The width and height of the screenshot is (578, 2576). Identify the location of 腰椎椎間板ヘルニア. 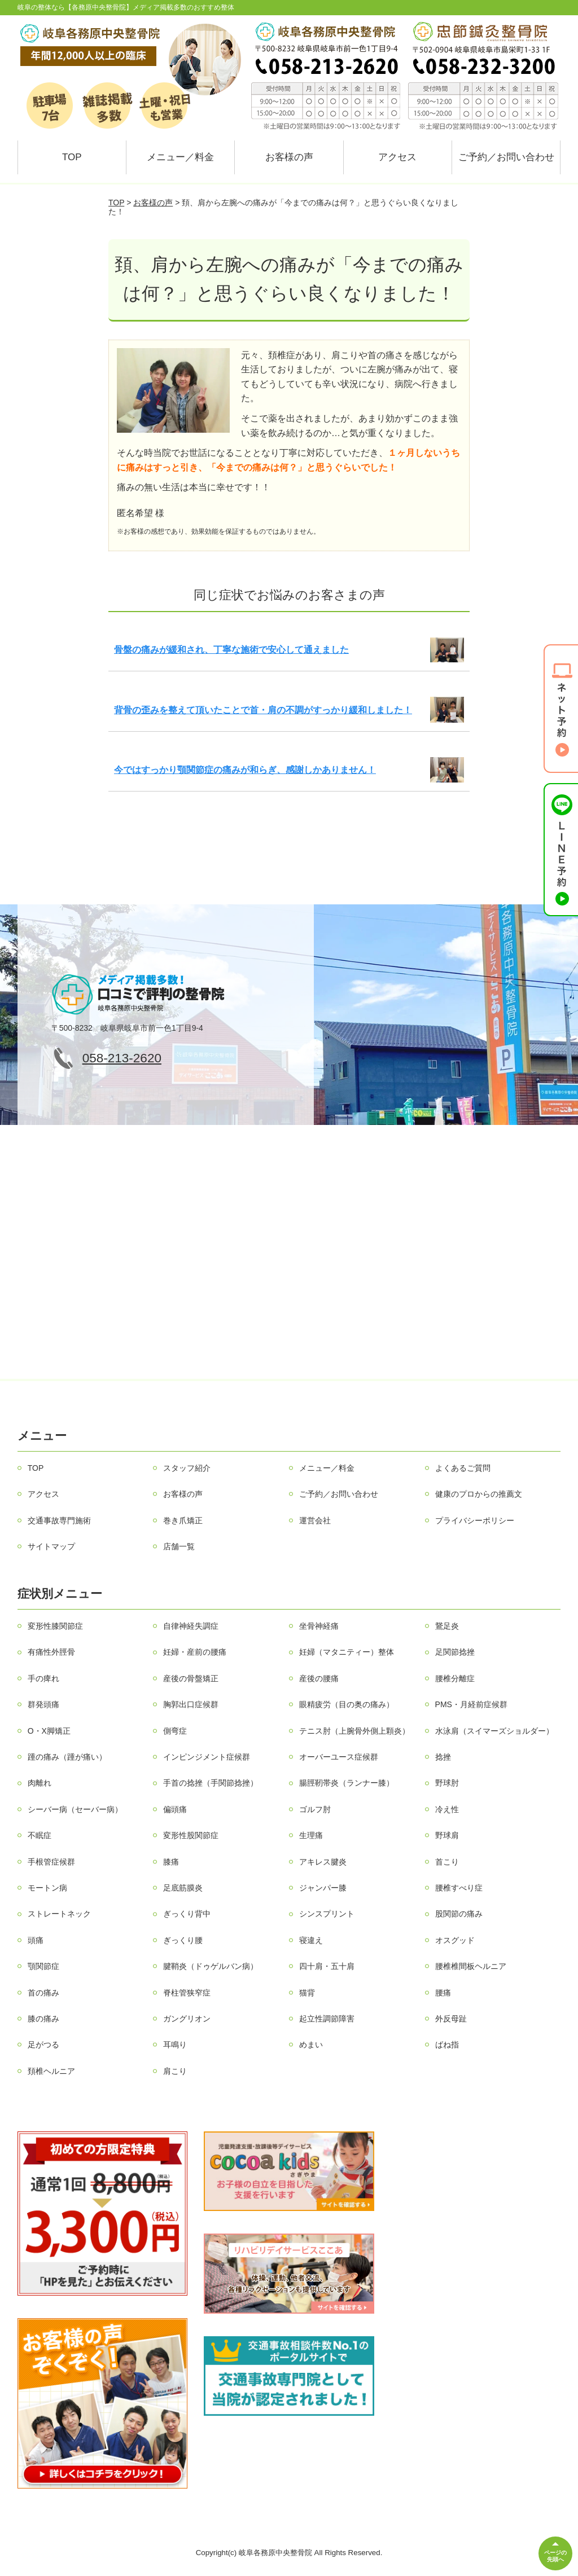
(470, 1966).